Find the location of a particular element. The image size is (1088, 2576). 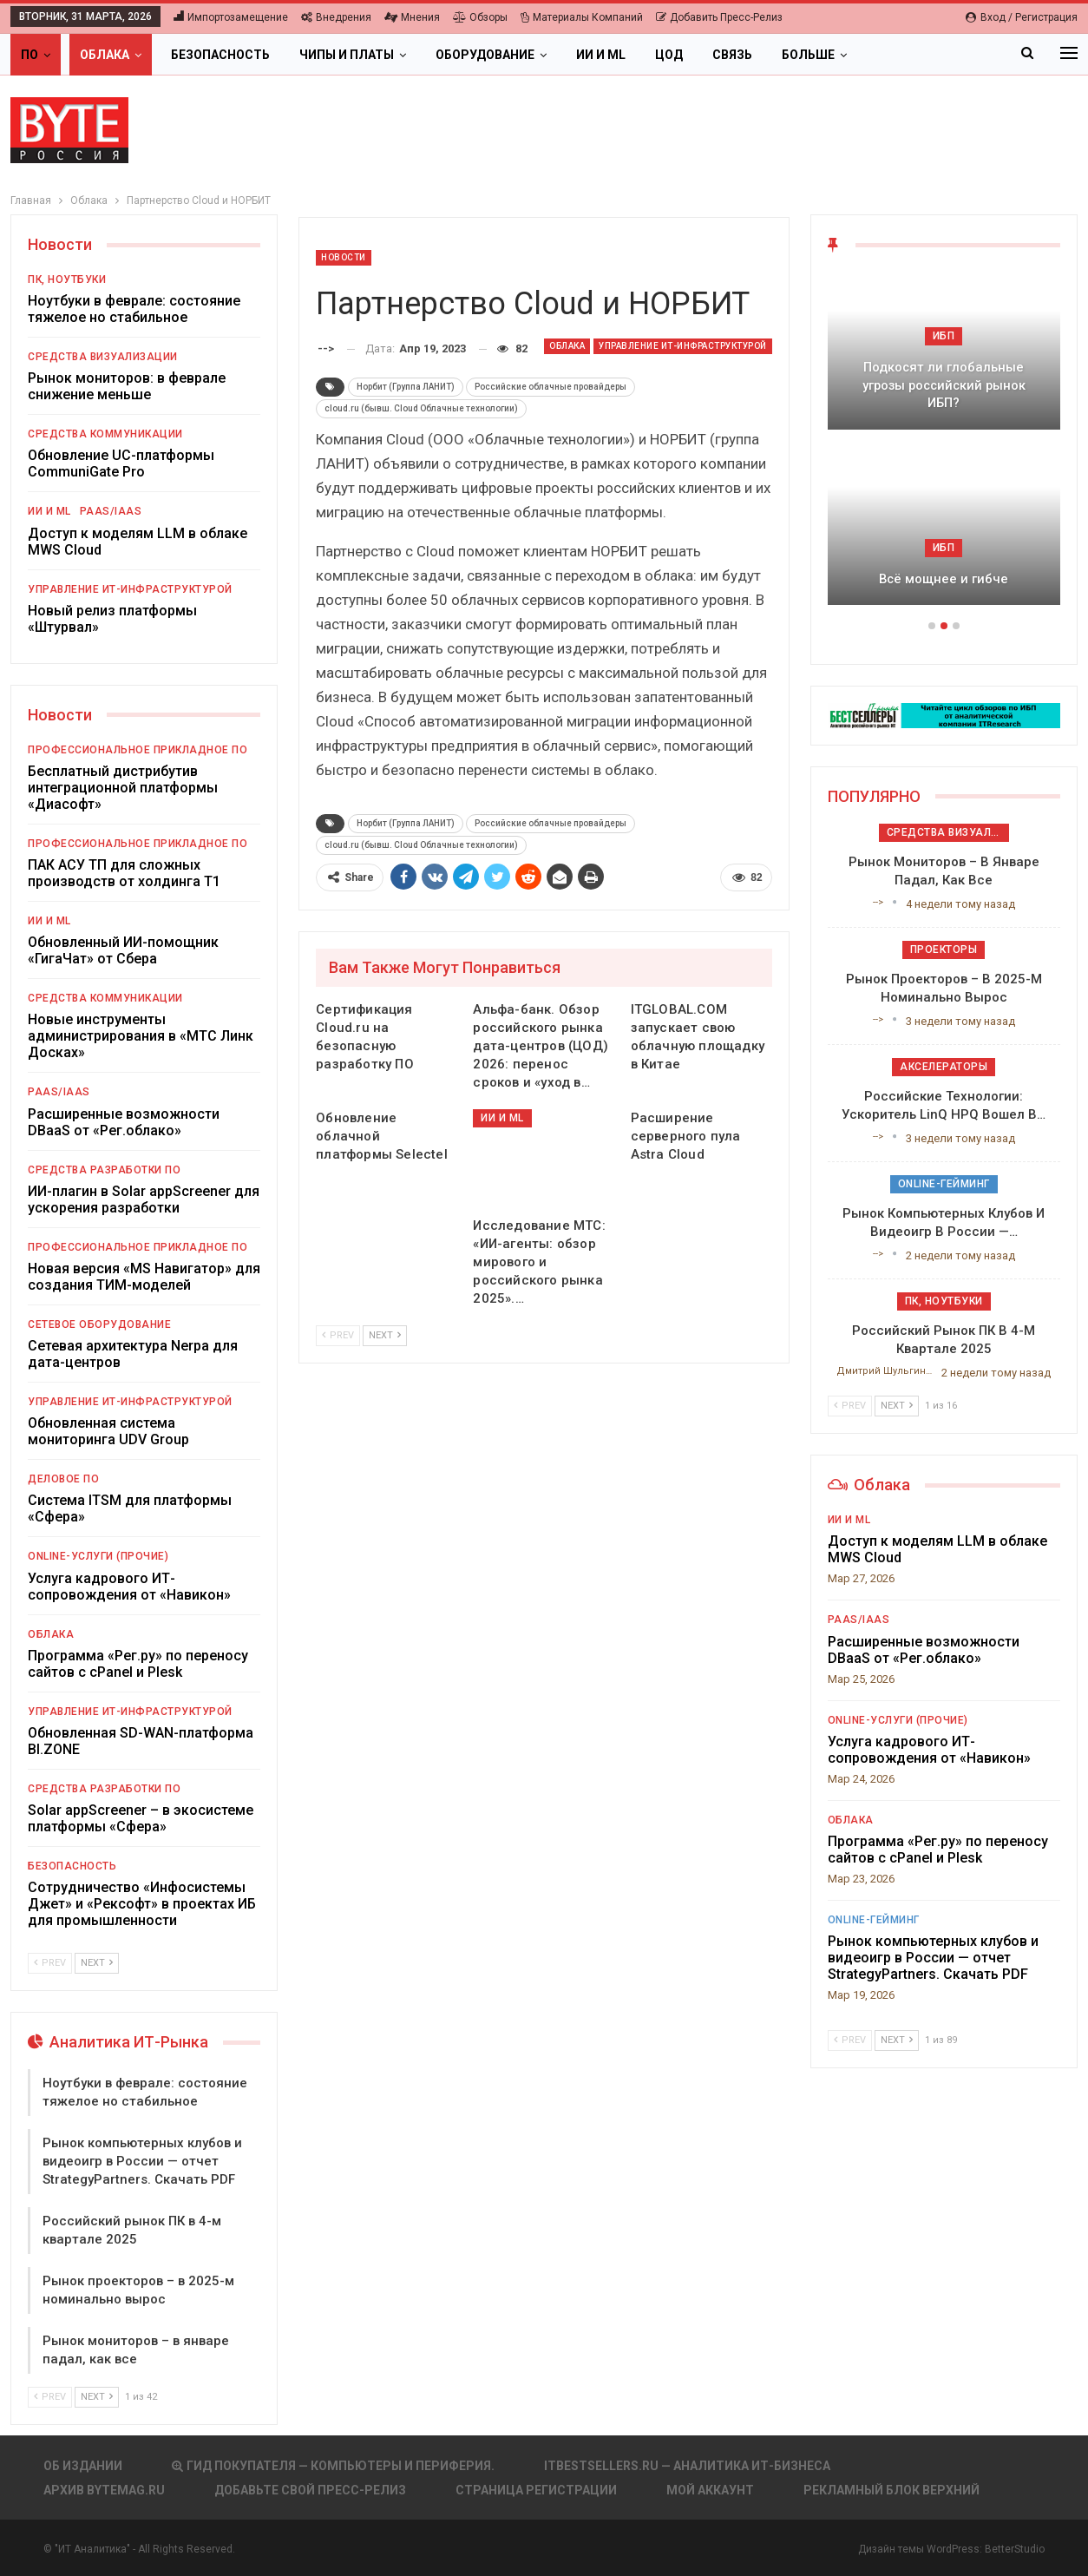

Next is located at coordinates (385, 1335).